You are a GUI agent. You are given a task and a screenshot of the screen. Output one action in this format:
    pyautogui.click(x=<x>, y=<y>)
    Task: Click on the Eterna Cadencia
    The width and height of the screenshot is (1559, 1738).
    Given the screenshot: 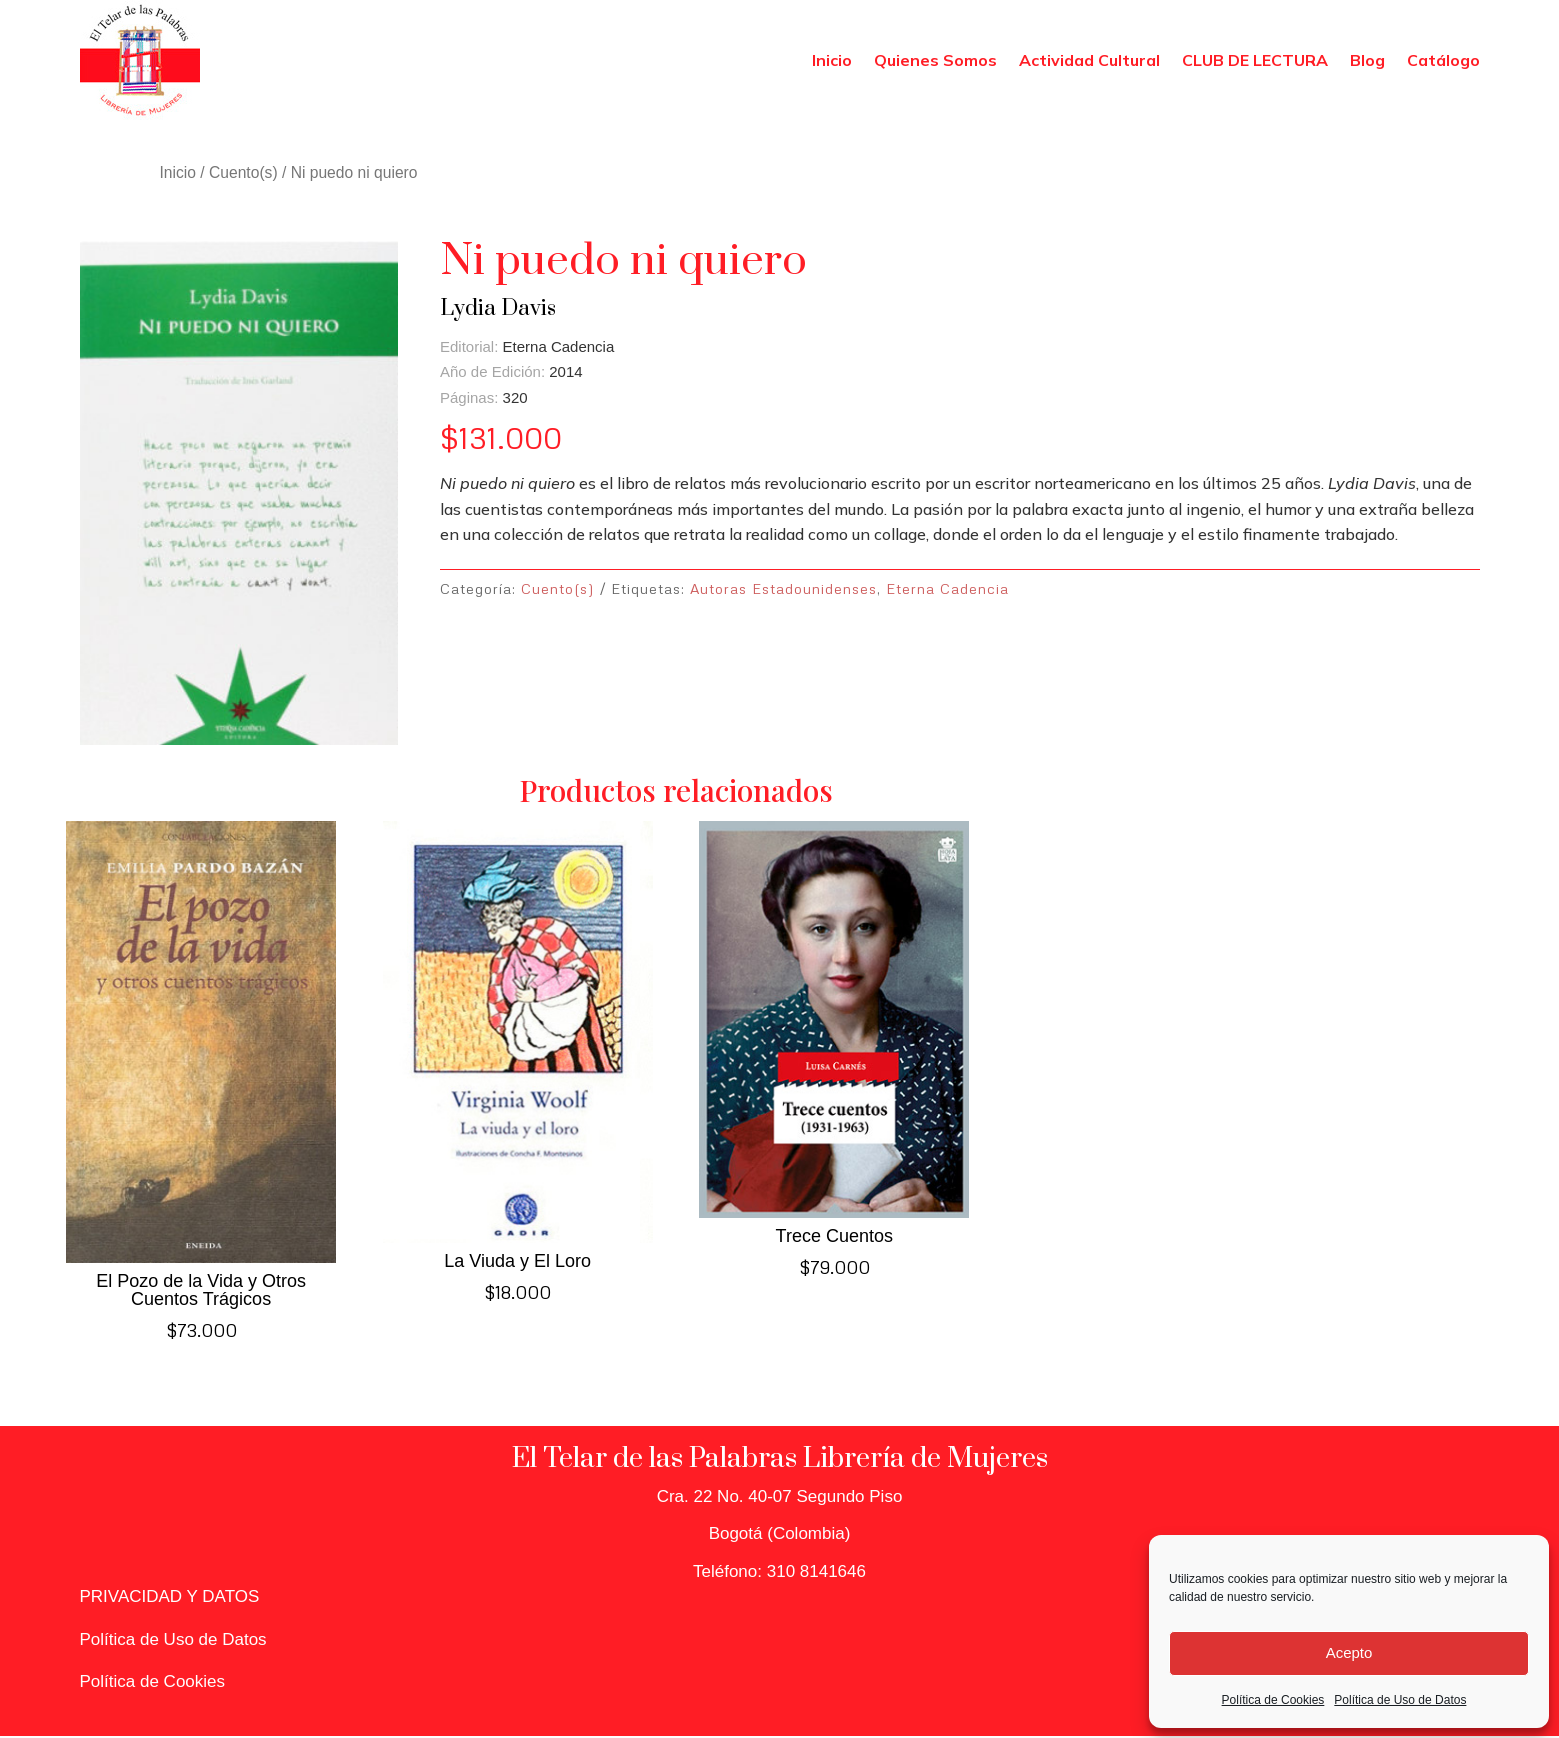 What is the action you would take?
    pyautogui.click(x=947, y=588)
    